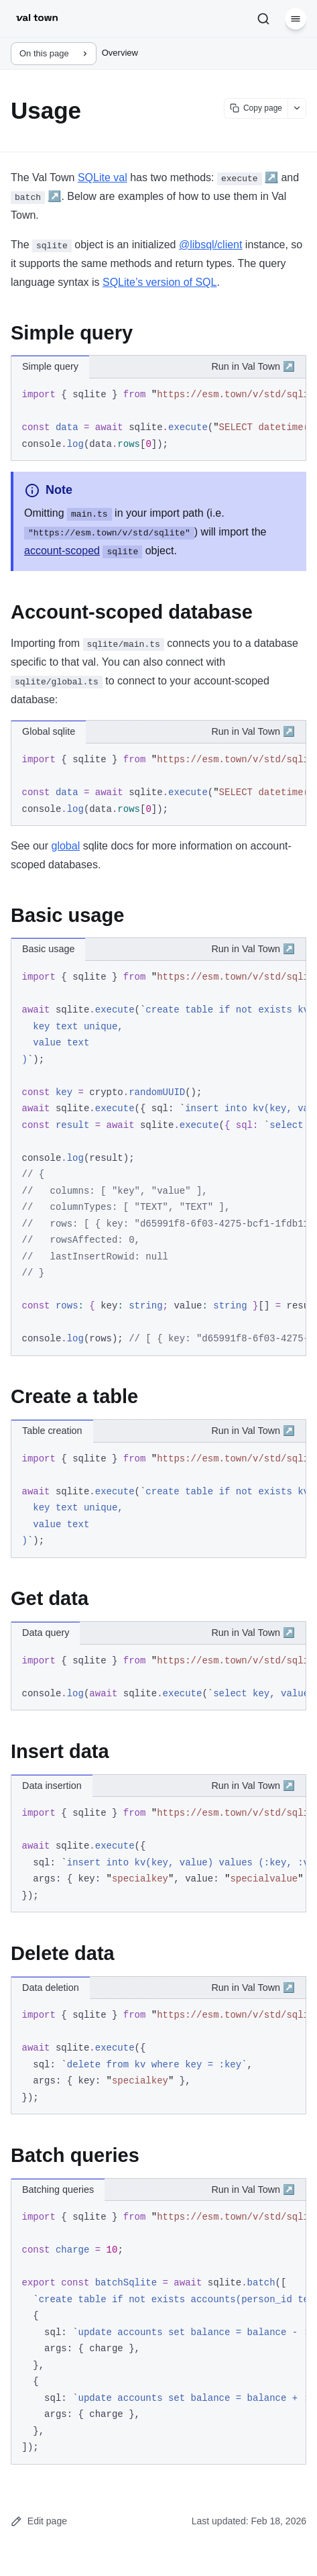 This screenshot has width=317, height=2576. Describe the element at coordinates (62, 550) in the screenshot. I see `account-scoped` at that location.